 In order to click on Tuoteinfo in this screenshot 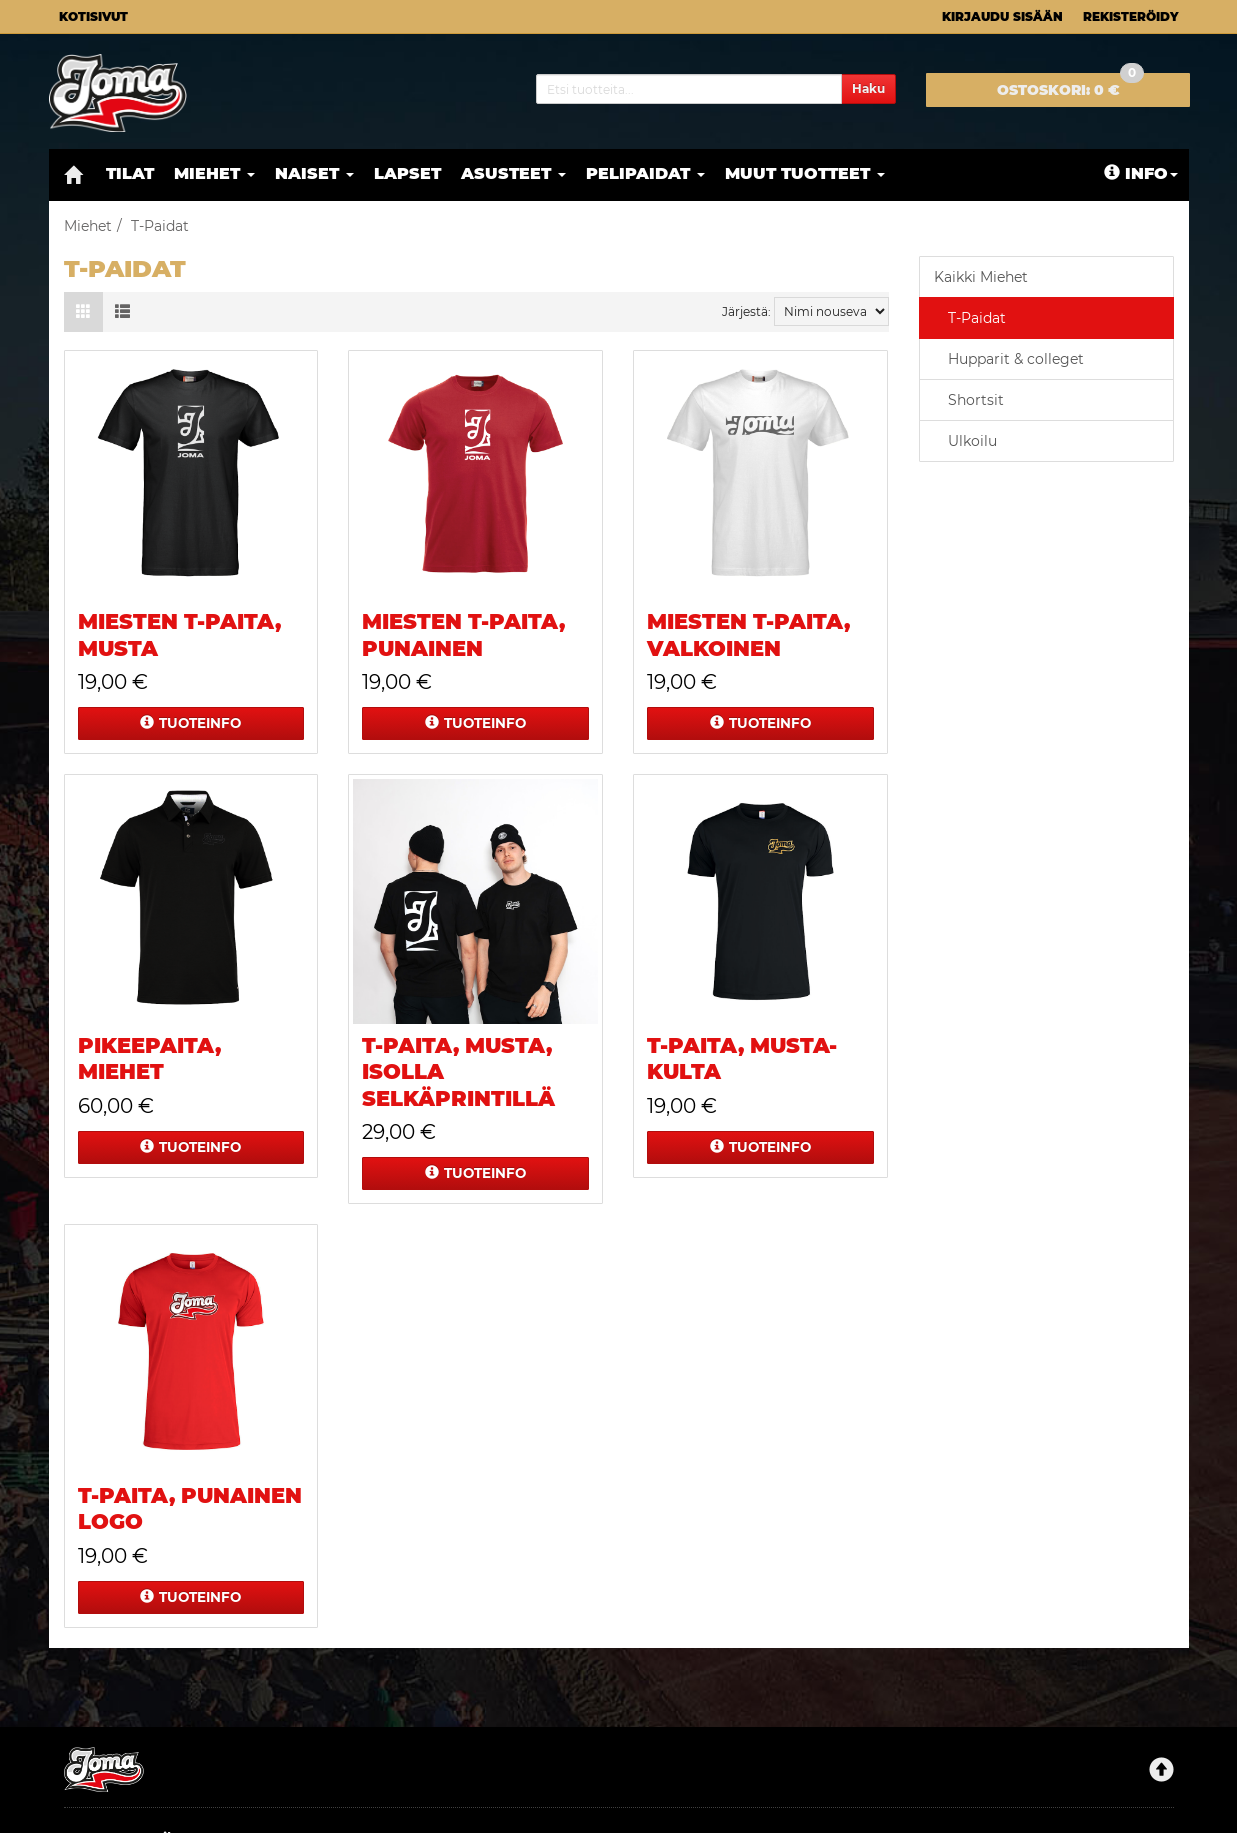, I will do `click(190, 723)`.